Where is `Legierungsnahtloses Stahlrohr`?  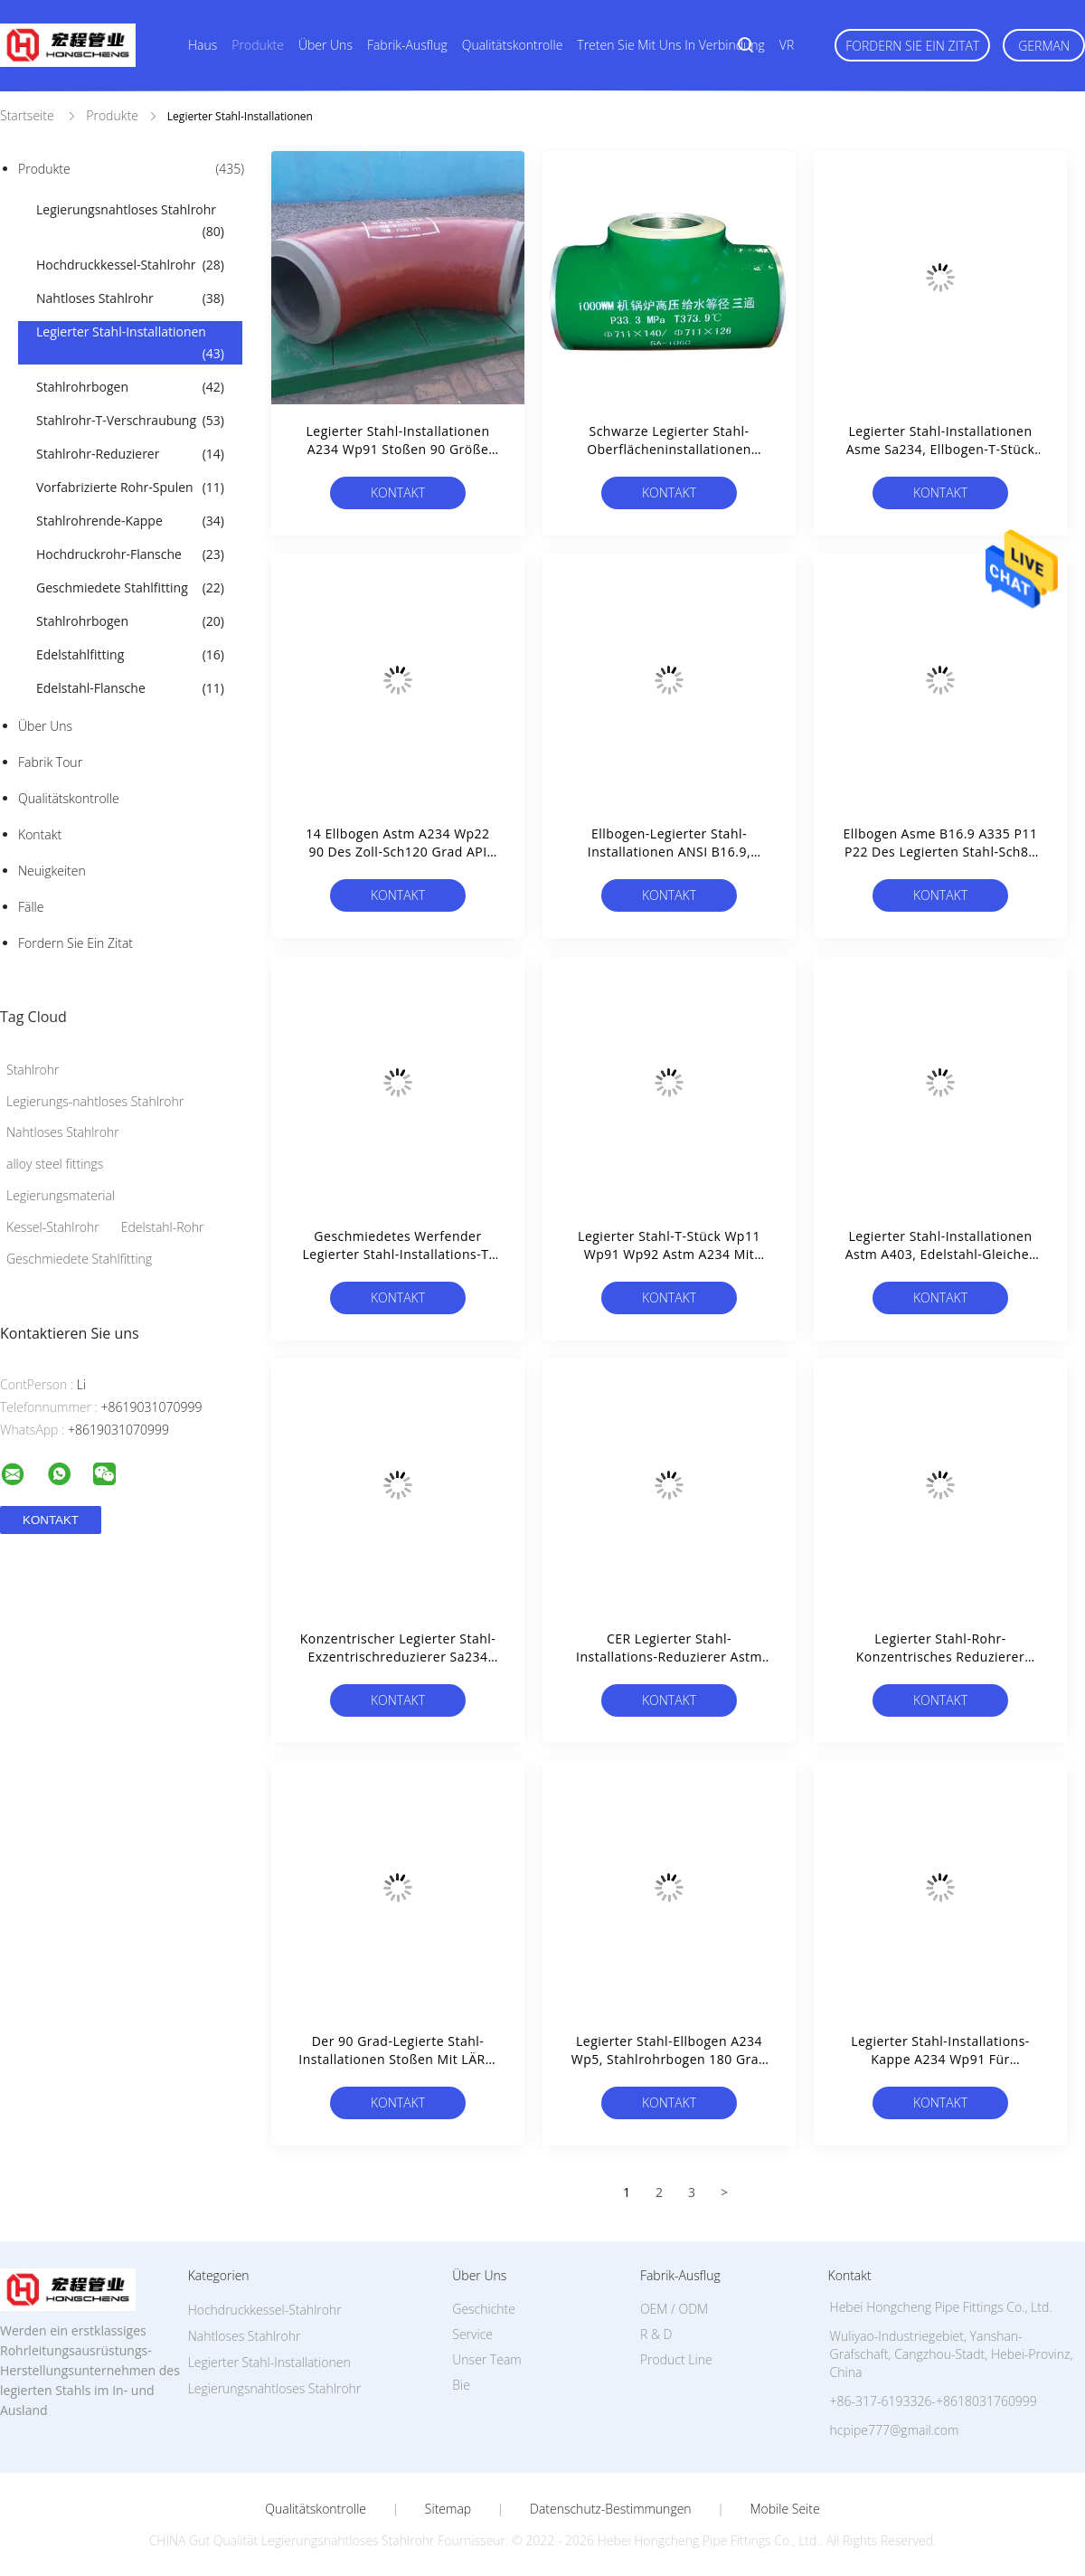
Legierungsnahtloses Stahlrohr is located at coordinates (130, 221).